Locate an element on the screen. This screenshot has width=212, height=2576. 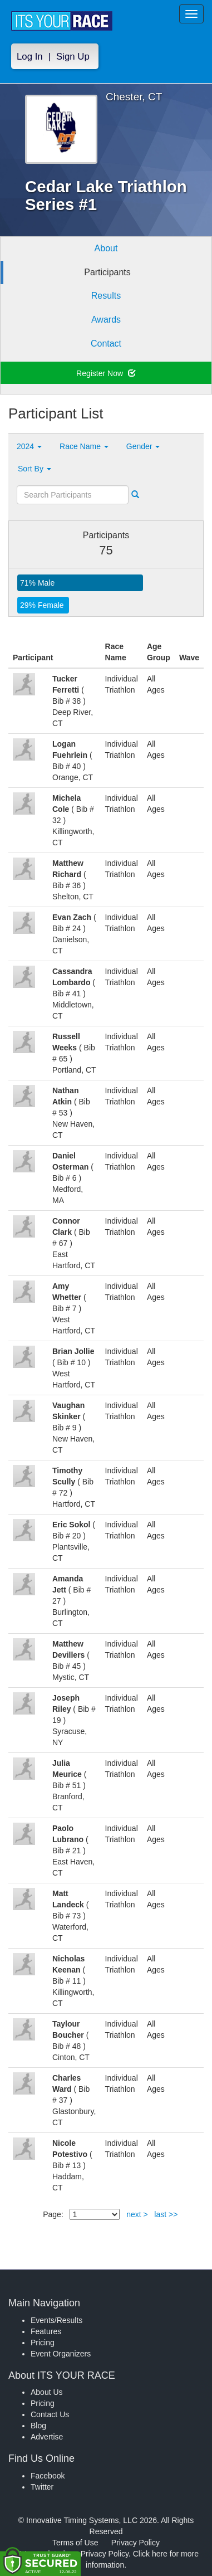
Results is located at coordinates (106, 295).